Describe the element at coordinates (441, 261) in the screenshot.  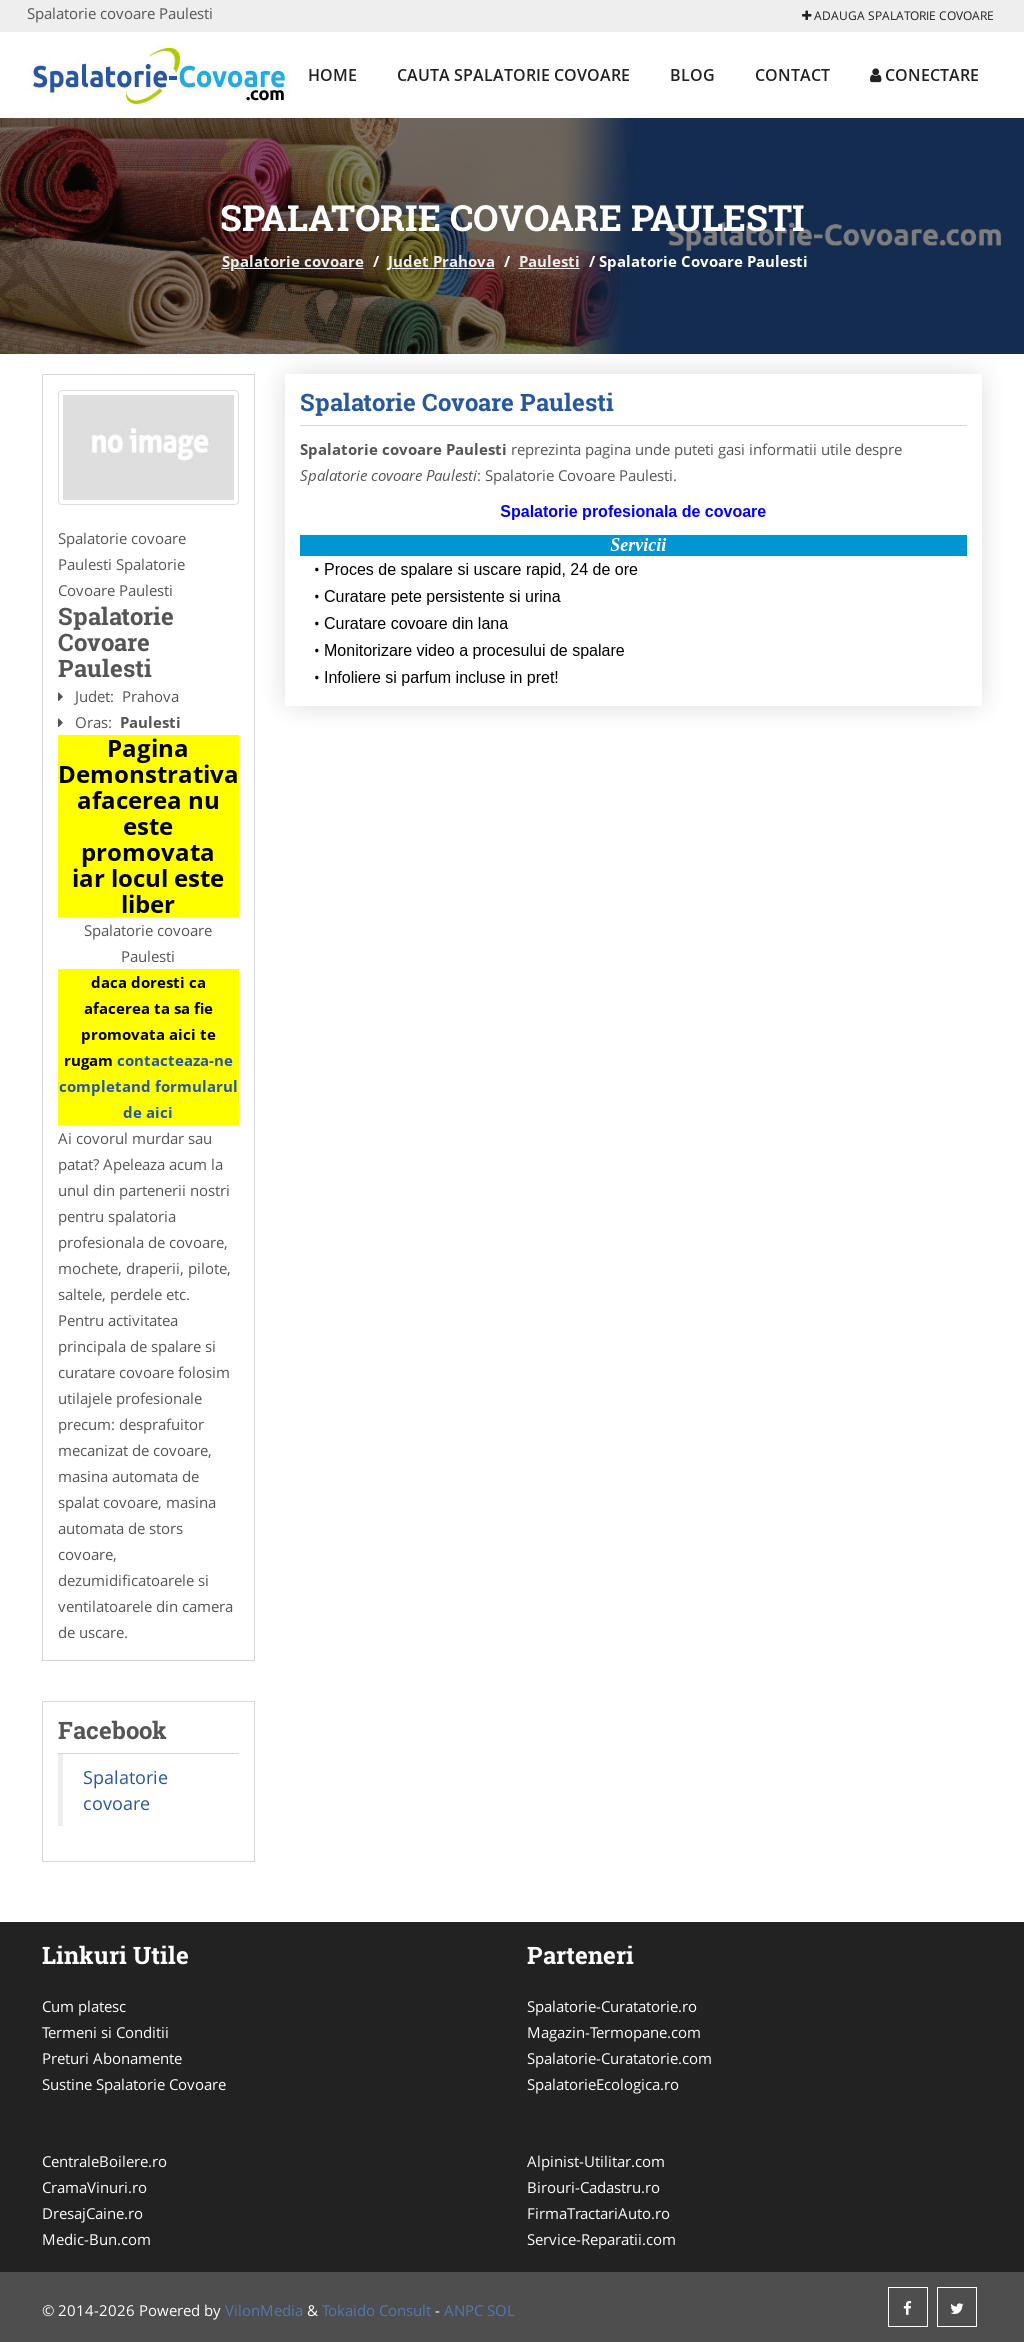
I see `Judet Prahova` at that location.